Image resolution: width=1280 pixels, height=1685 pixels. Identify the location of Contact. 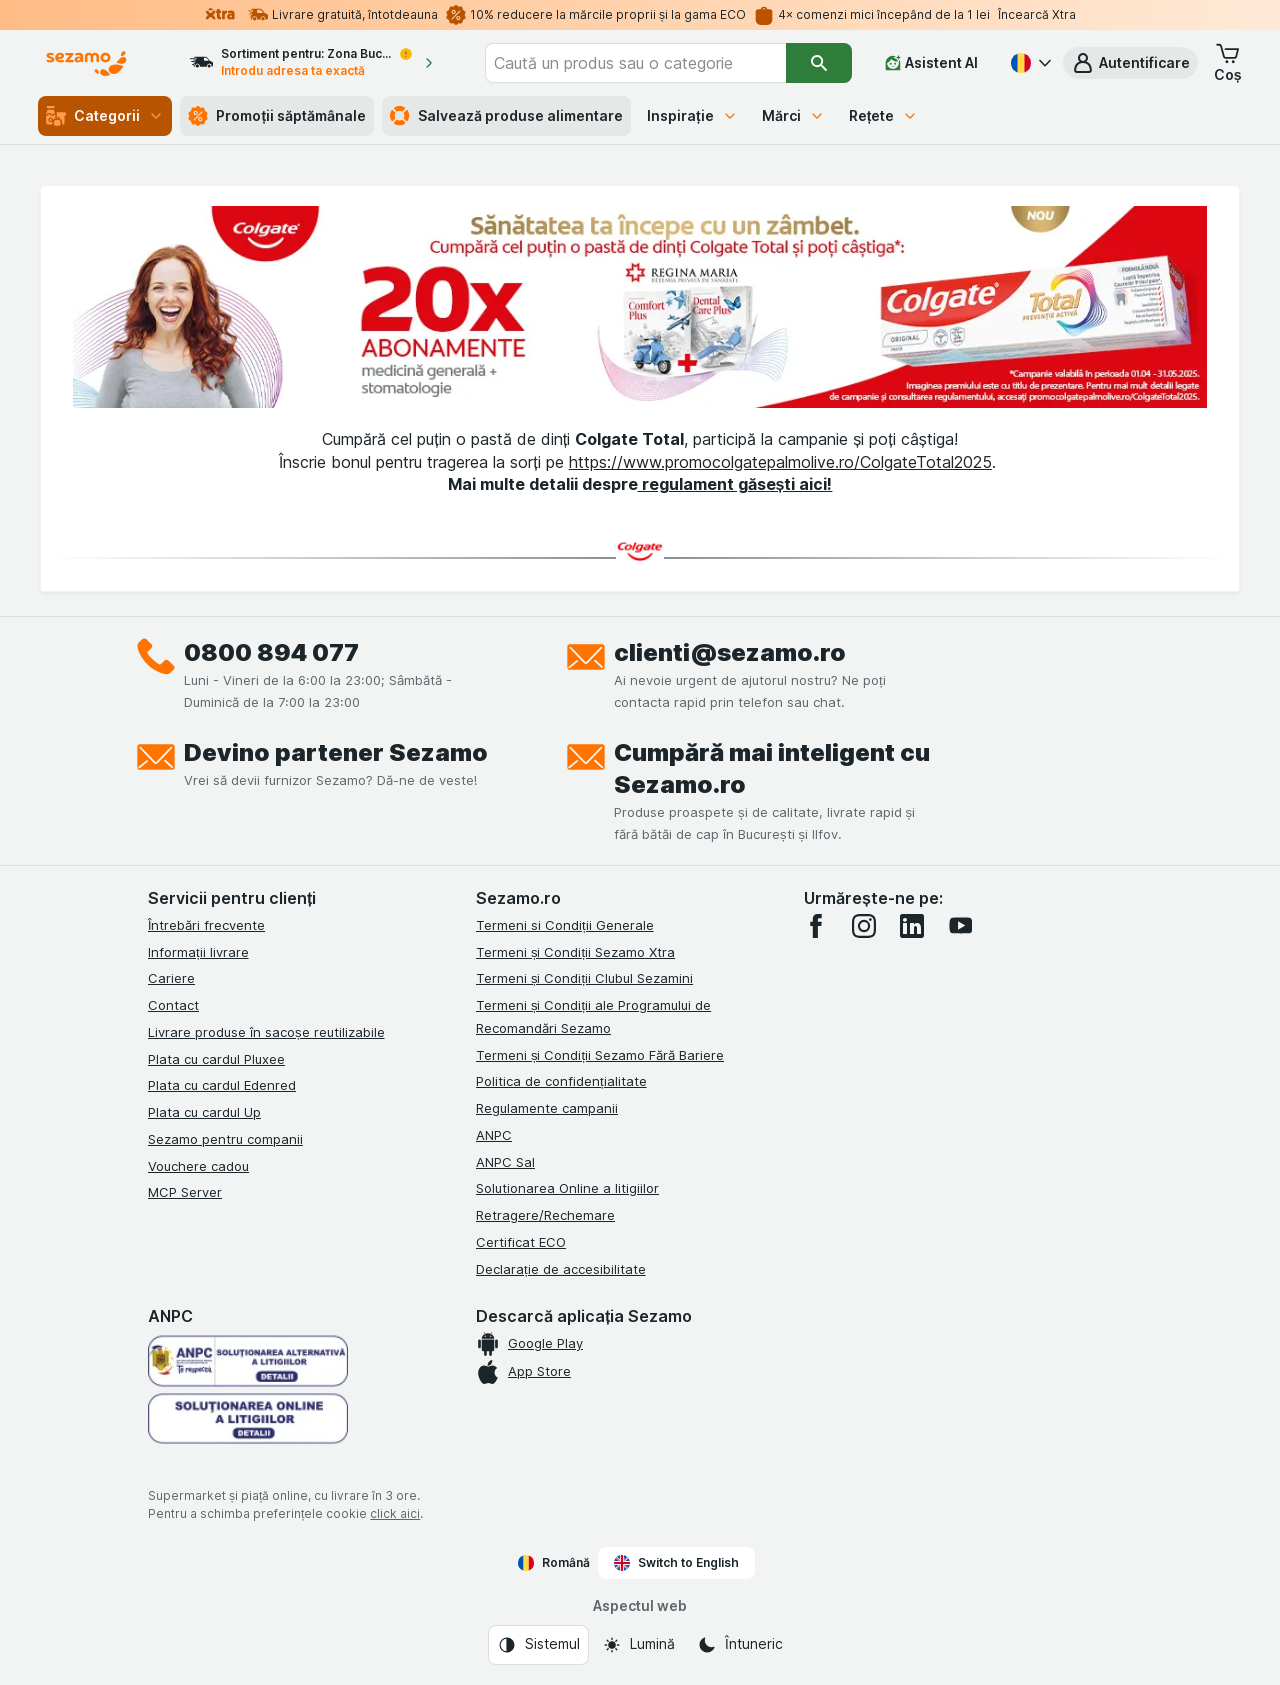
(173, 1005).